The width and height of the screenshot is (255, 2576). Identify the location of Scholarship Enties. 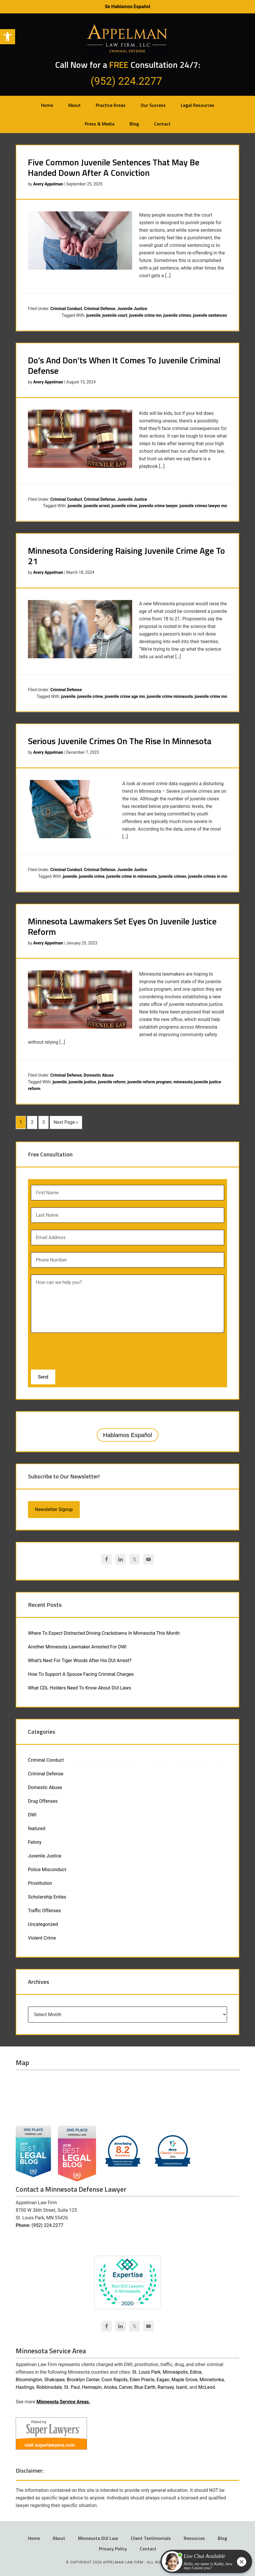
(47, 1896).